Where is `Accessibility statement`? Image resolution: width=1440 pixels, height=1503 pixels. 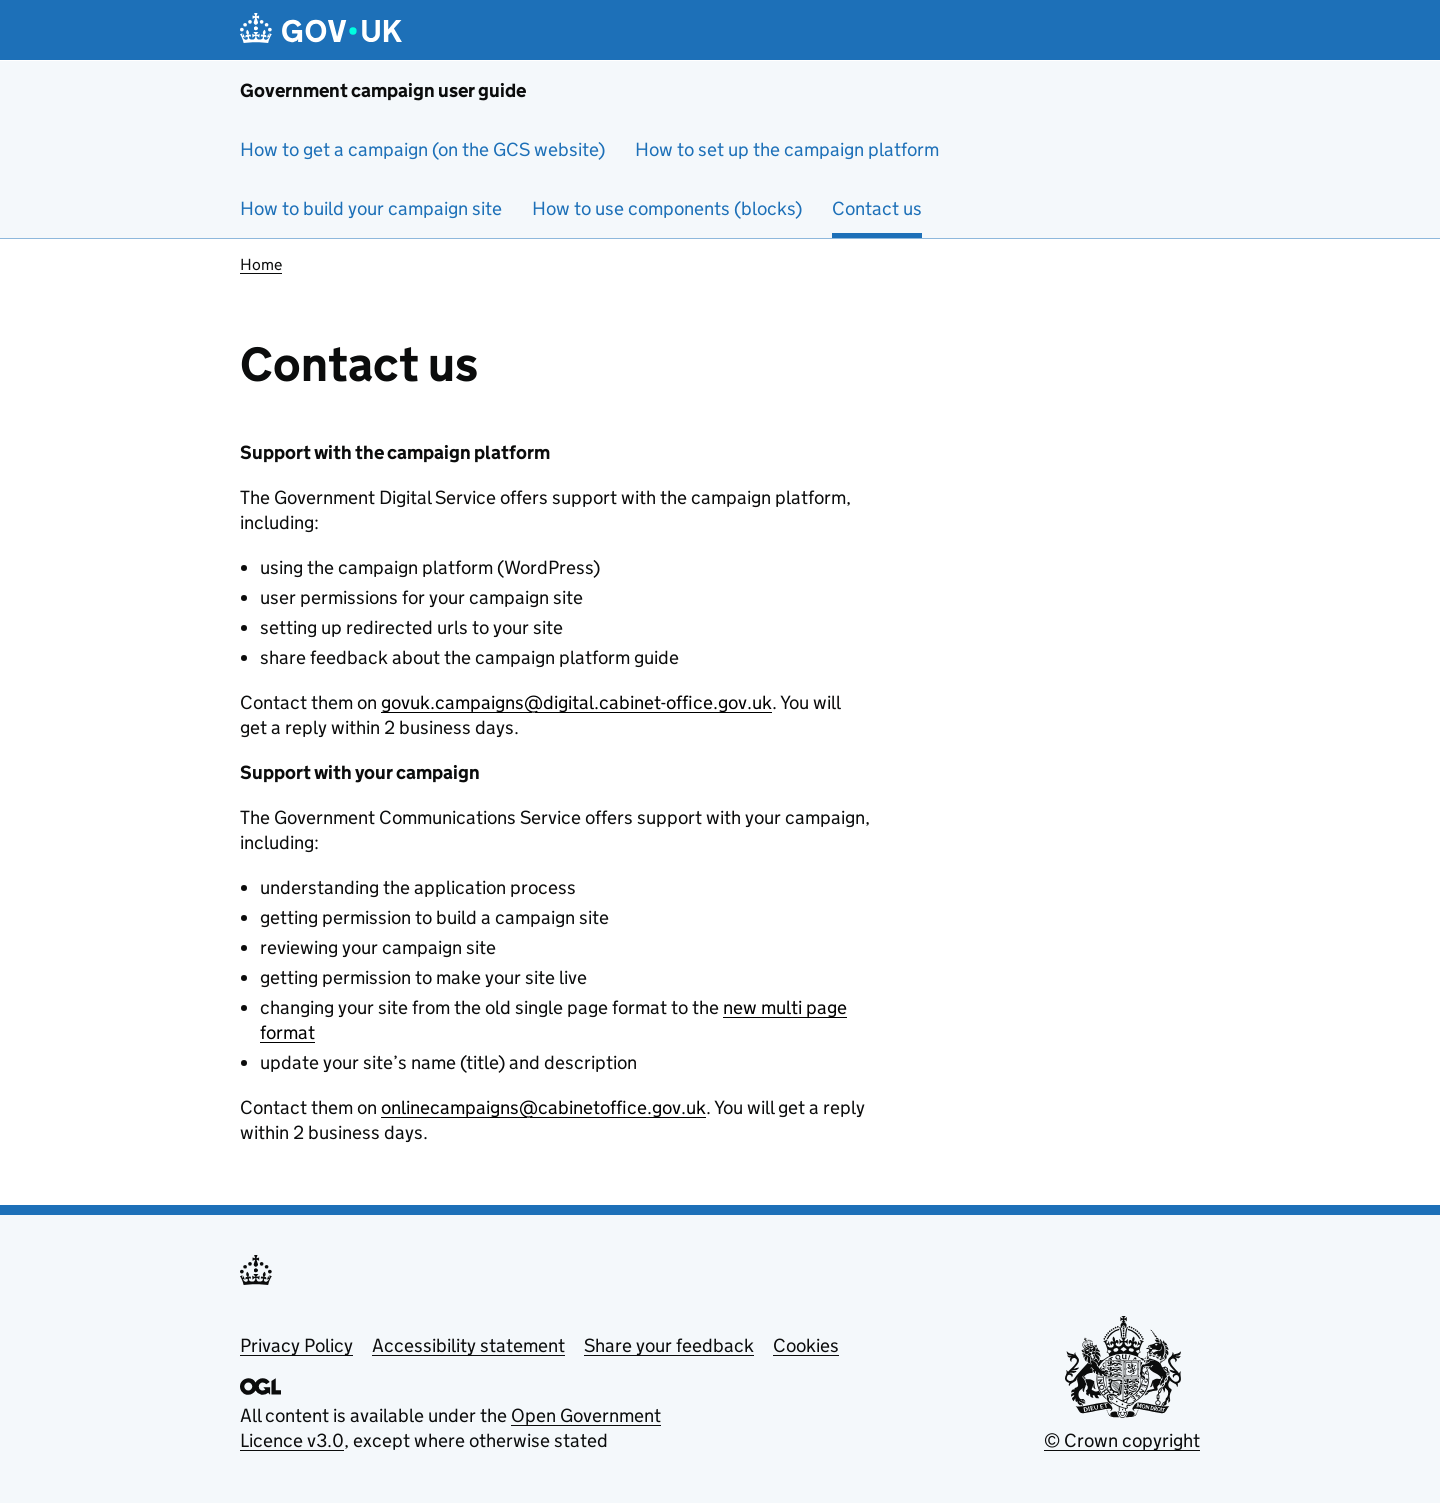
Accessibility statement is located at coordinates (468, 1345).